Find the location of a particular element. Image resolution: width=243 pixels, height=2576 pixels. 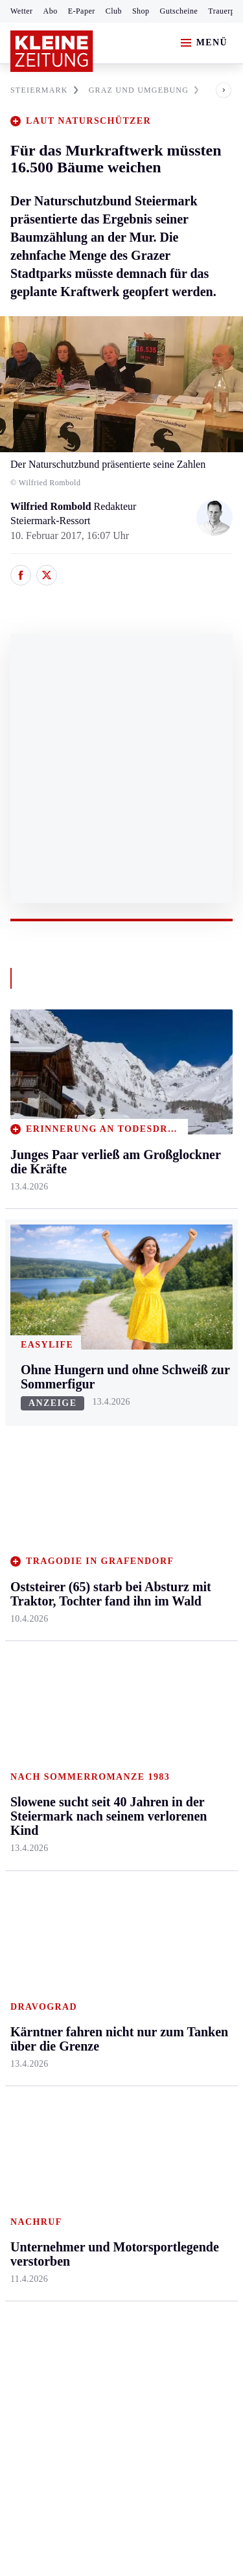

Steirer des Tages is located at coordinates (194, 1868).